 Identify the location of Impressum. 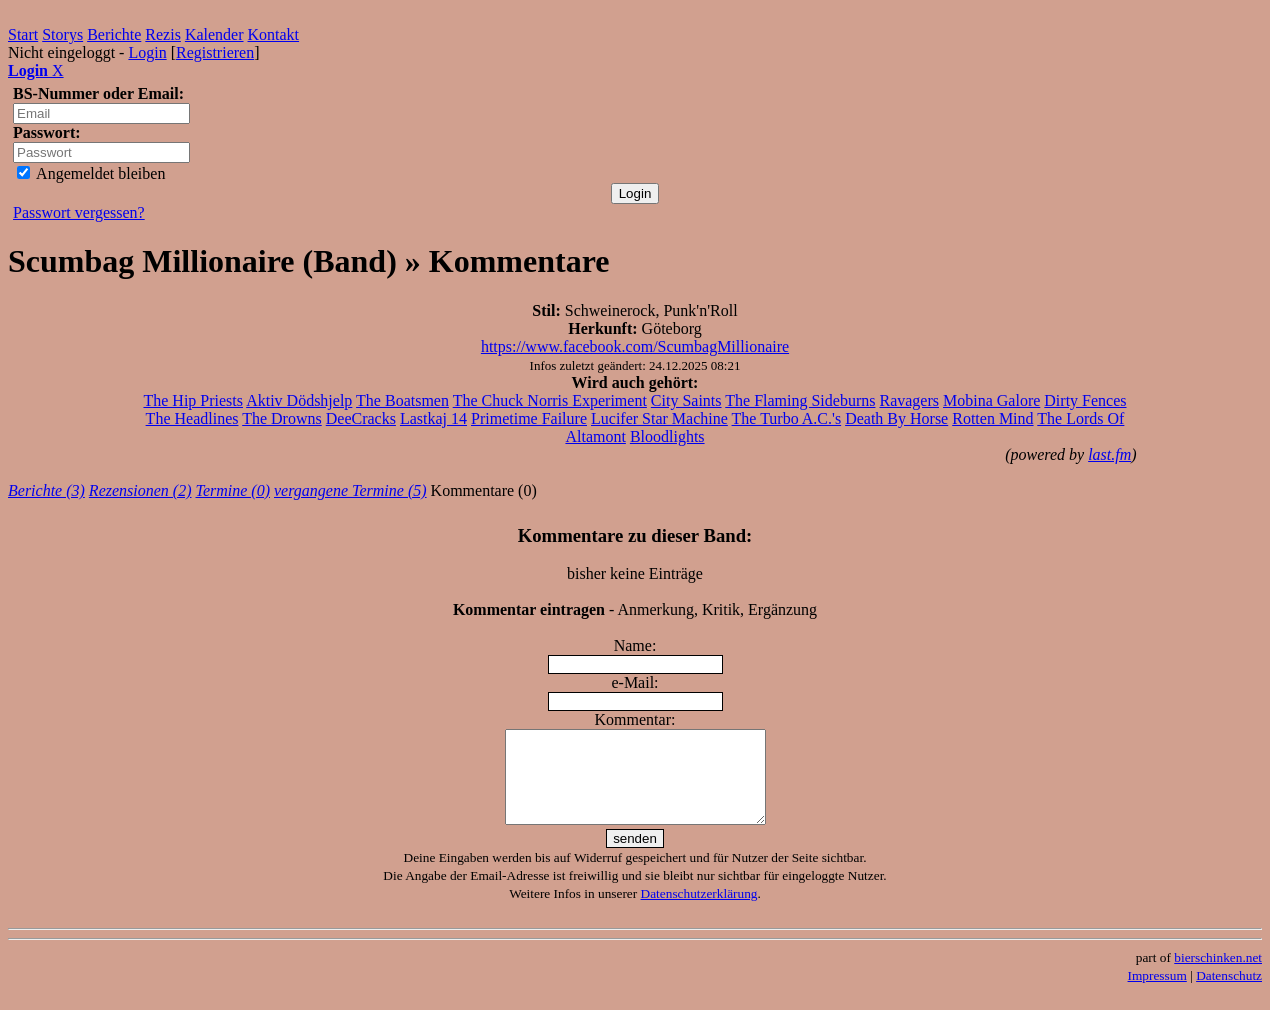
(1157, 993).